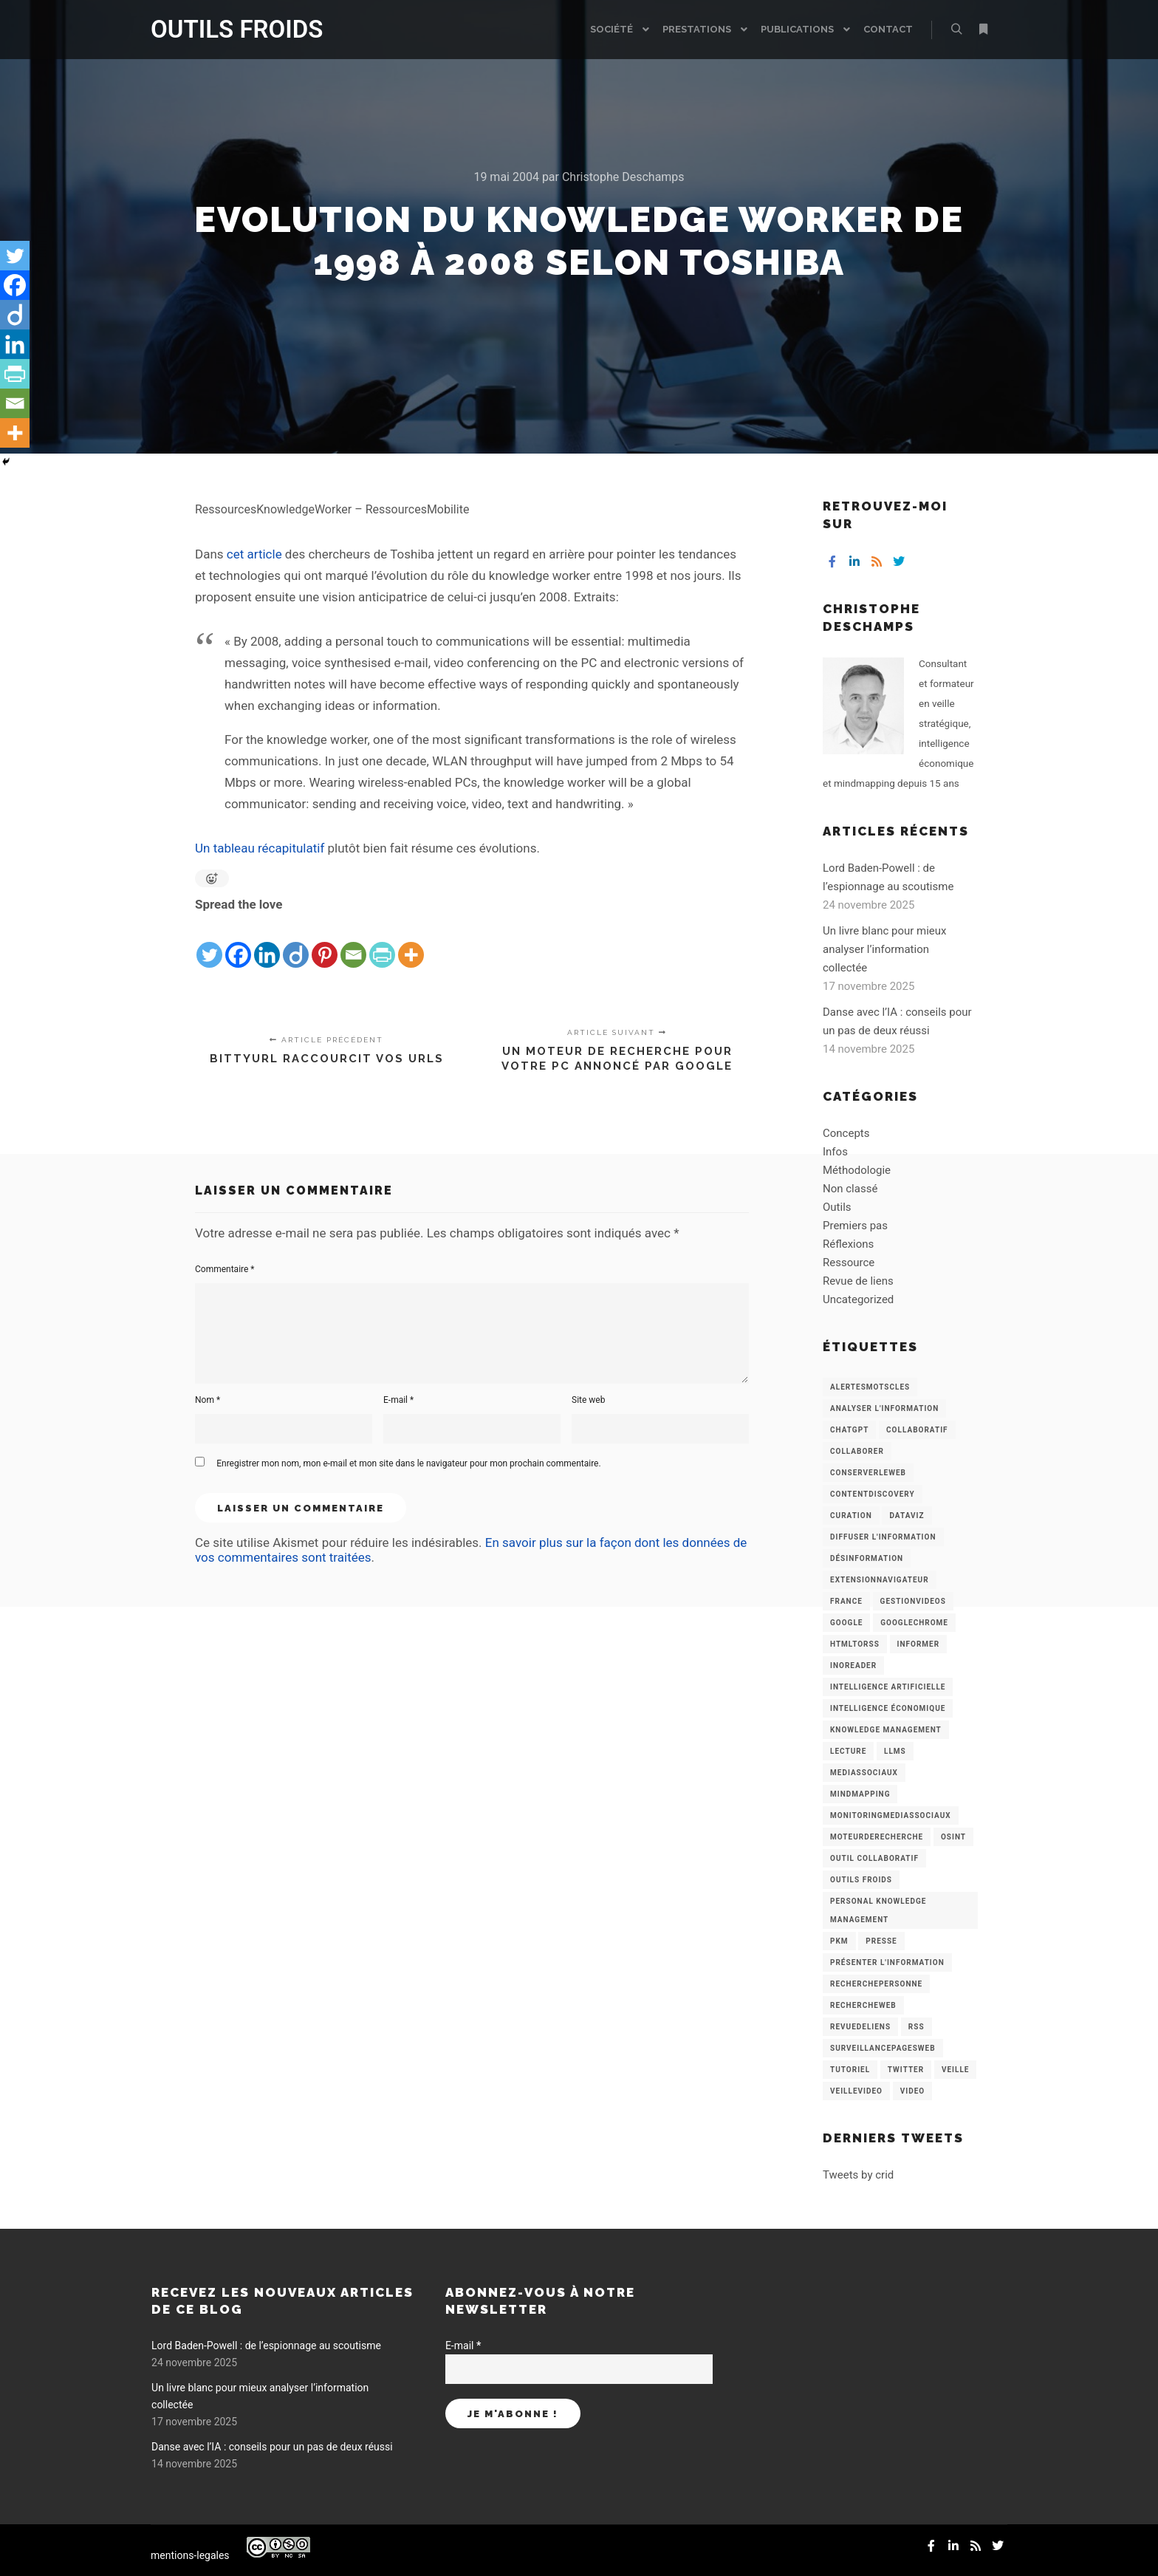 Image resolution: width=1158 pixels, height=2576 pixels. I want to click on [PrintFriendly], so click(382, 943).